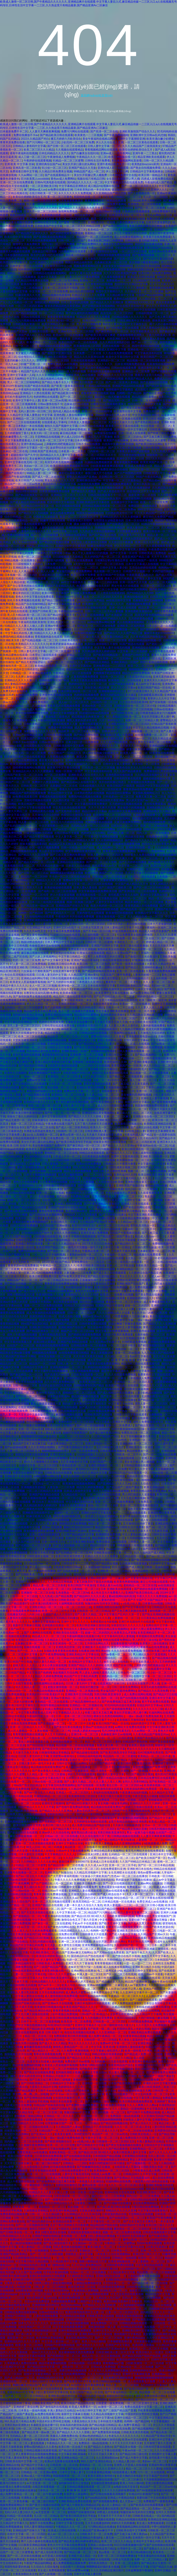  What do you see at coordinates (104, 407) in the screenshot?
I see `亚州mv高清砖码区2022` at bounding box center [104, 407].